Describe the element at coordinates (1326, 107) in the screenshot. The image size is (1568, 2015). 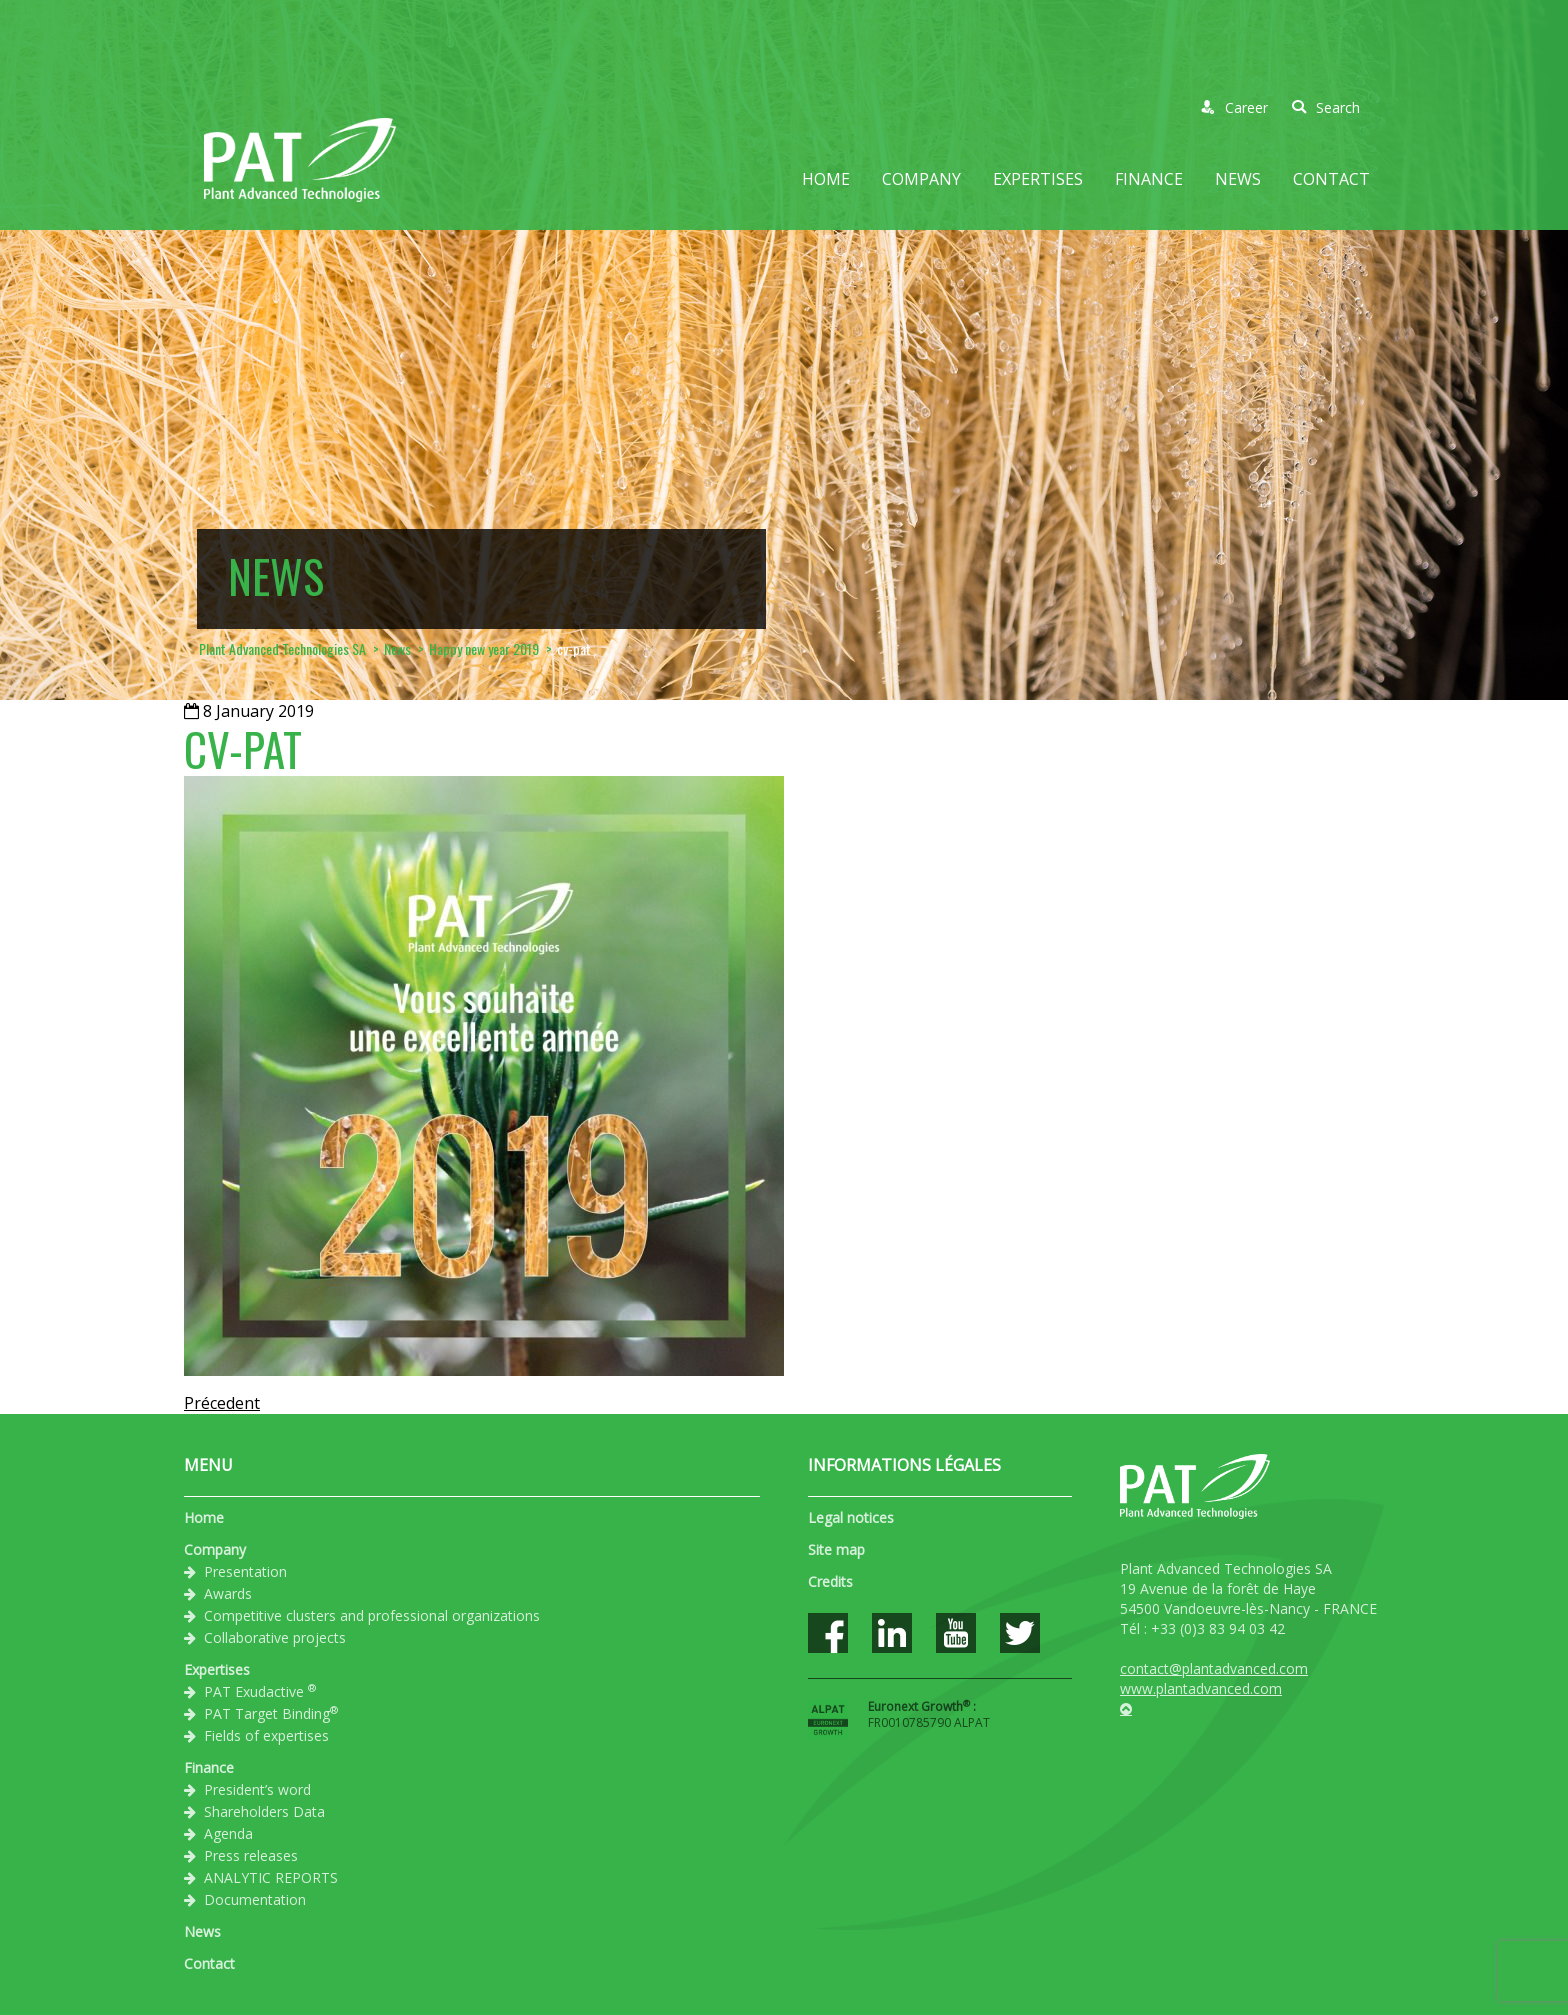
I see `Search` at that location.